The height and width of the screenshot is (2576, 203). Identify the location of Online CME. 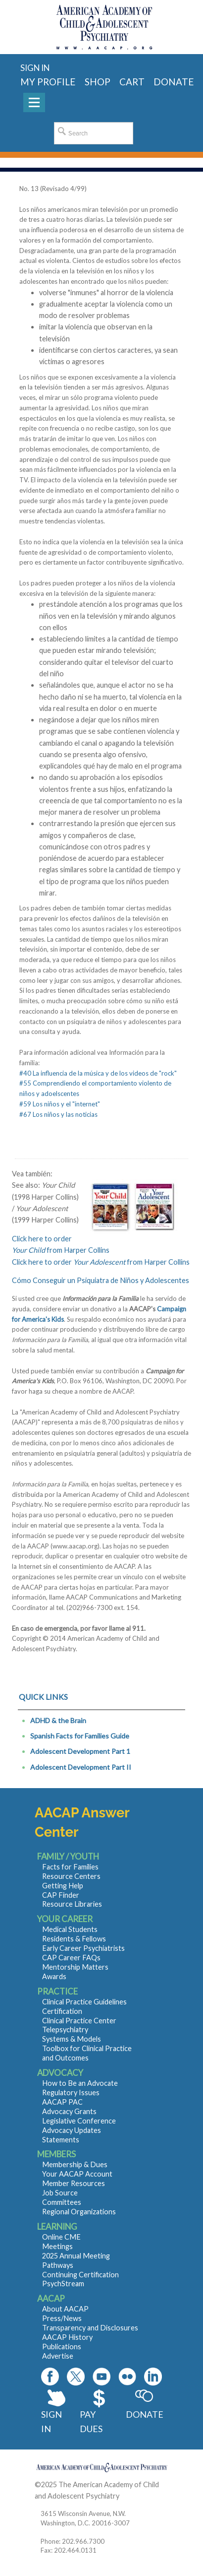
(61, 2237).